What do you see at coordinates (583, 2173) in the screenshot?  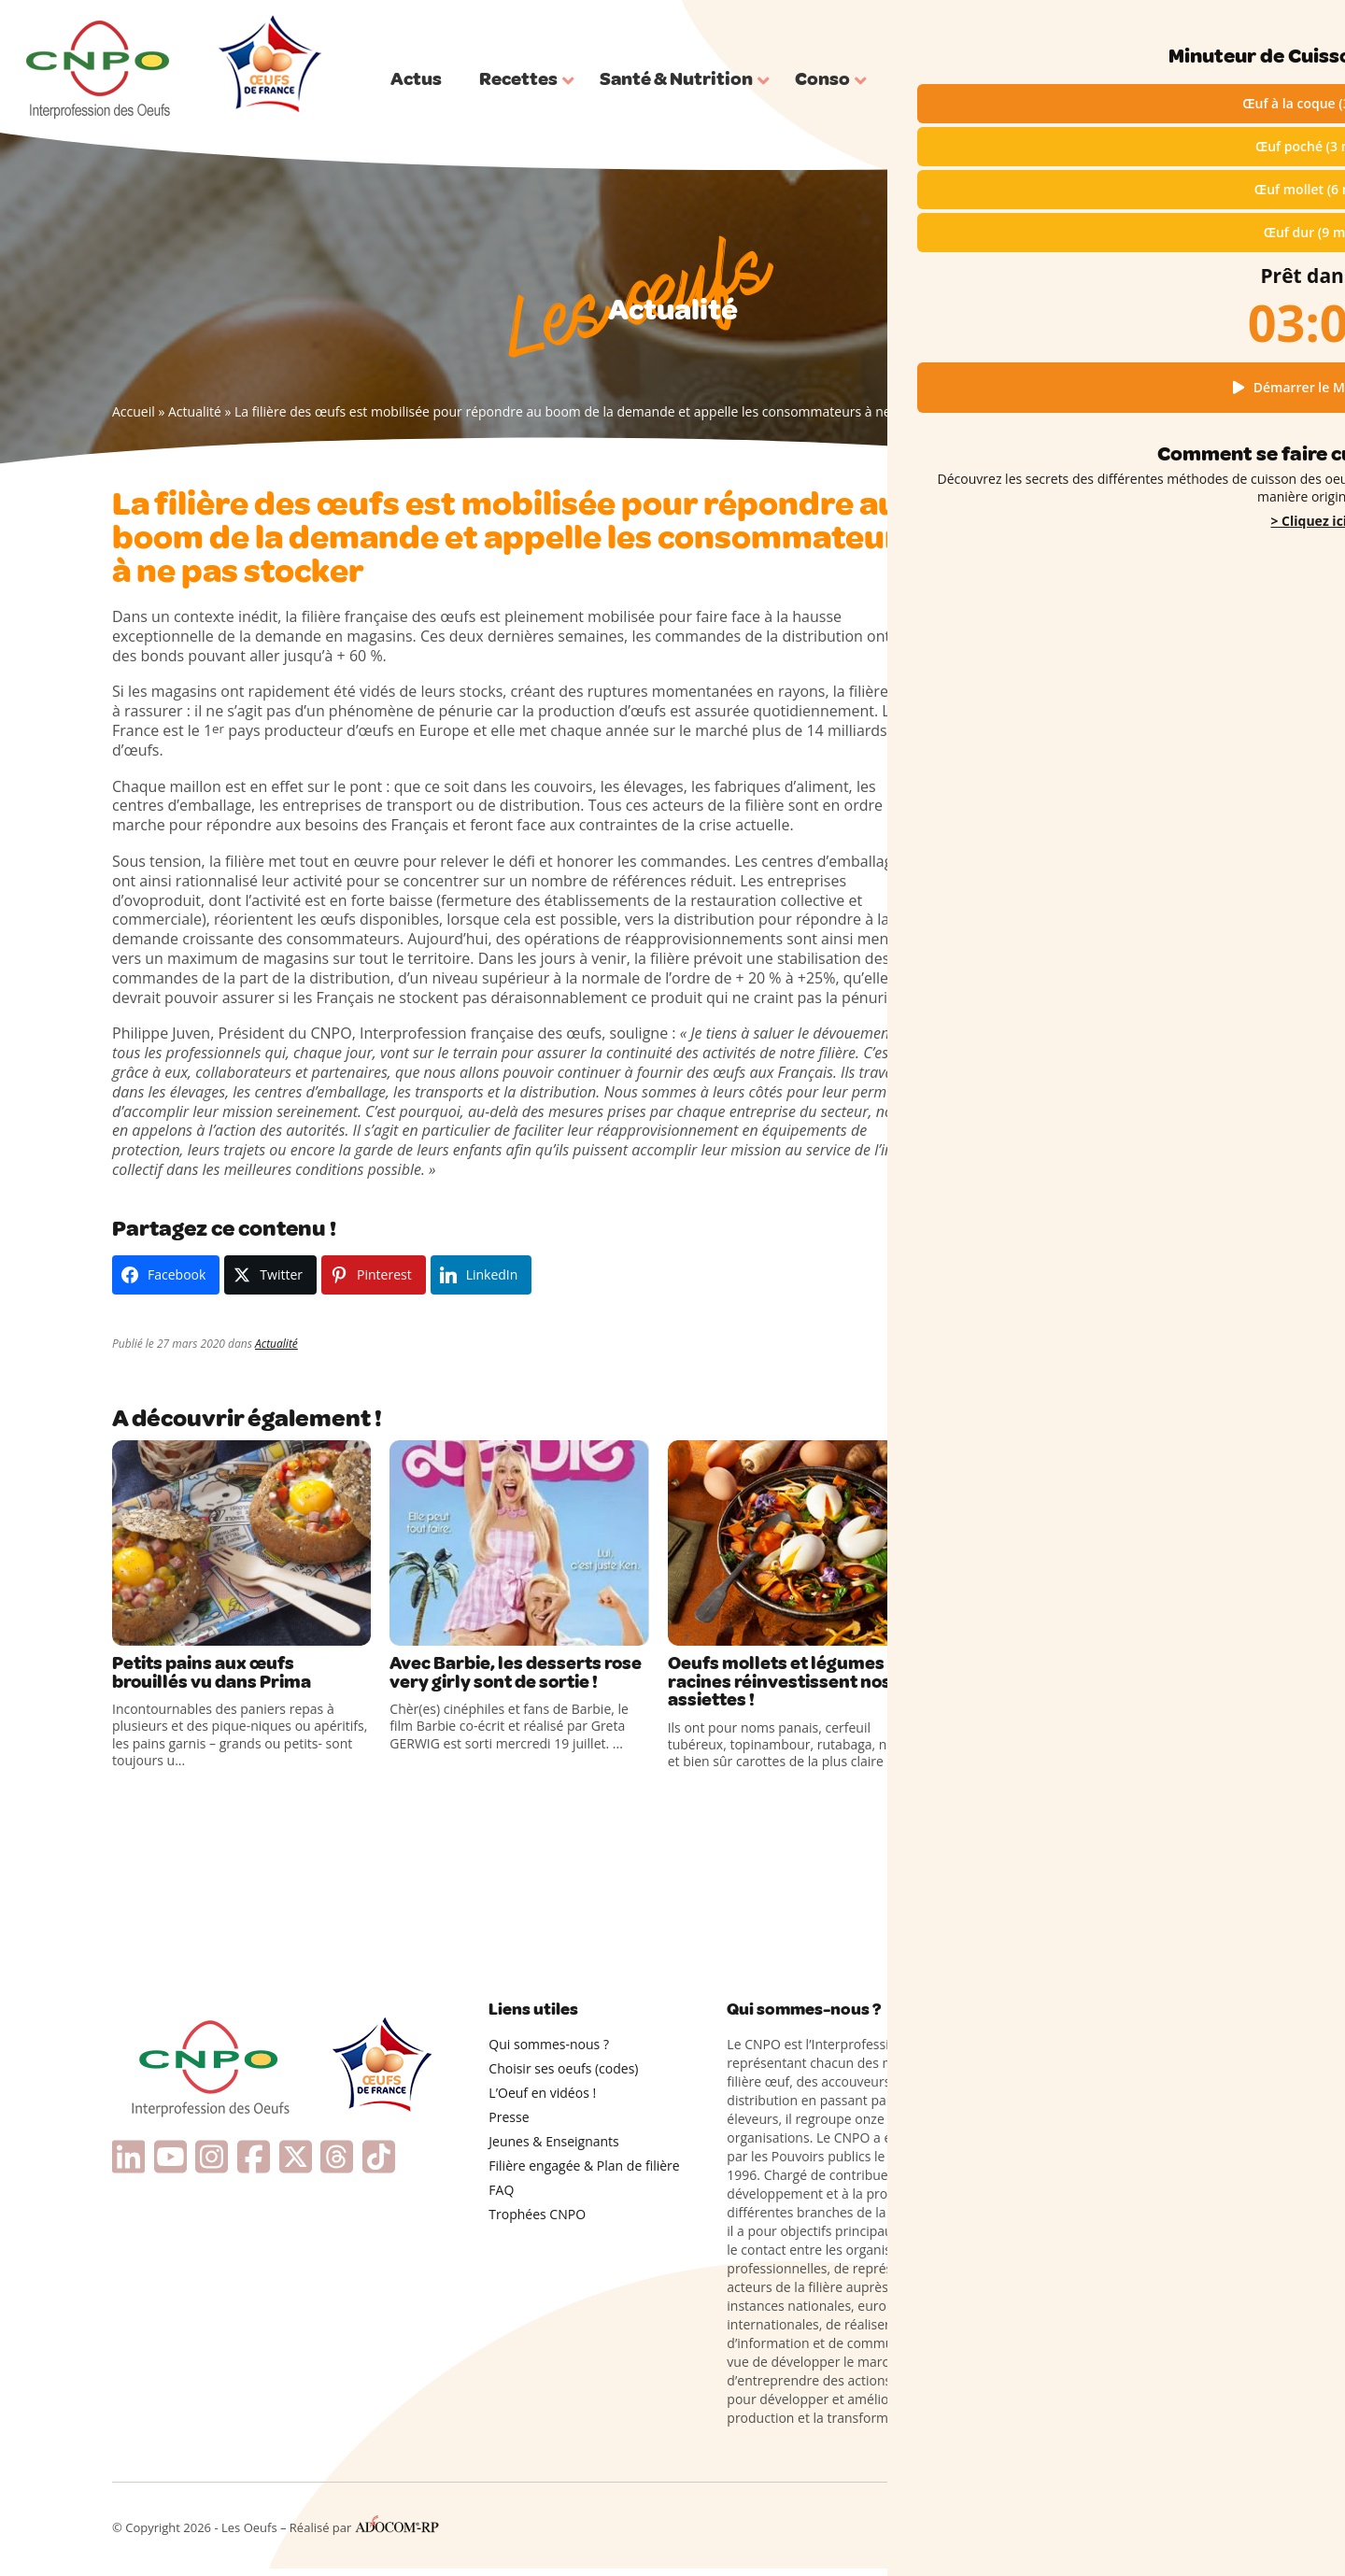 I see `Filière engagée & Plan de filière` at bounding box center [583, 2173].